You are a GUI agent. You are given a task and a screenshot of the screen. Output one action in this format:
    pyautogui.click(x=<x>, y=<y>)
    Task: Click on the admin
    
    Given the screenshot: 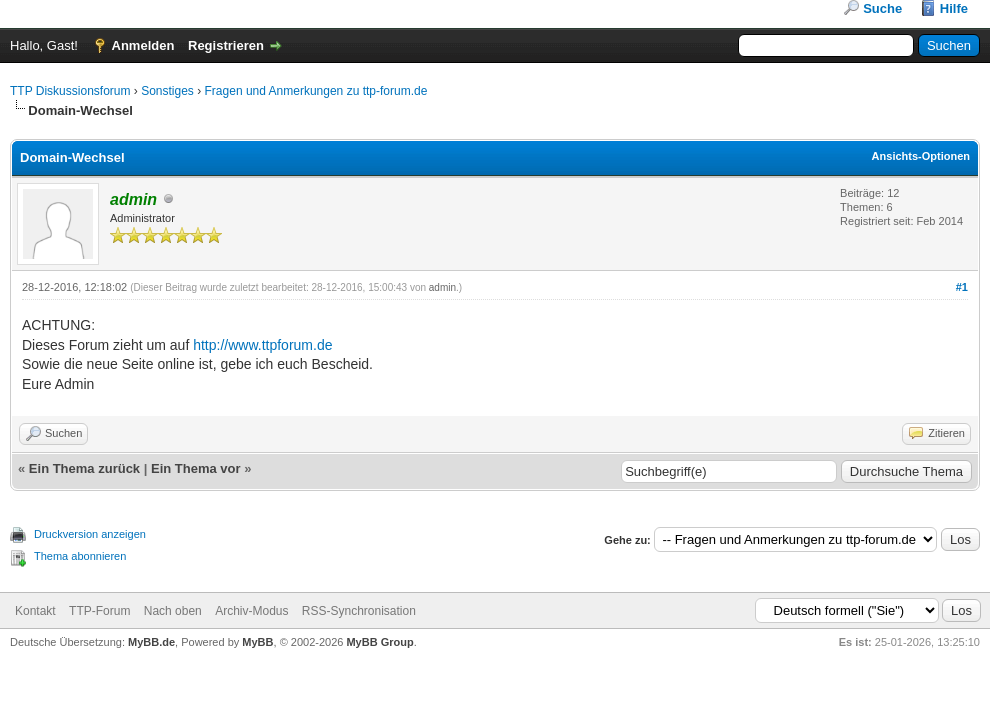 What is the action you would take?
    pyautogui.click(x=442, y=287)
    